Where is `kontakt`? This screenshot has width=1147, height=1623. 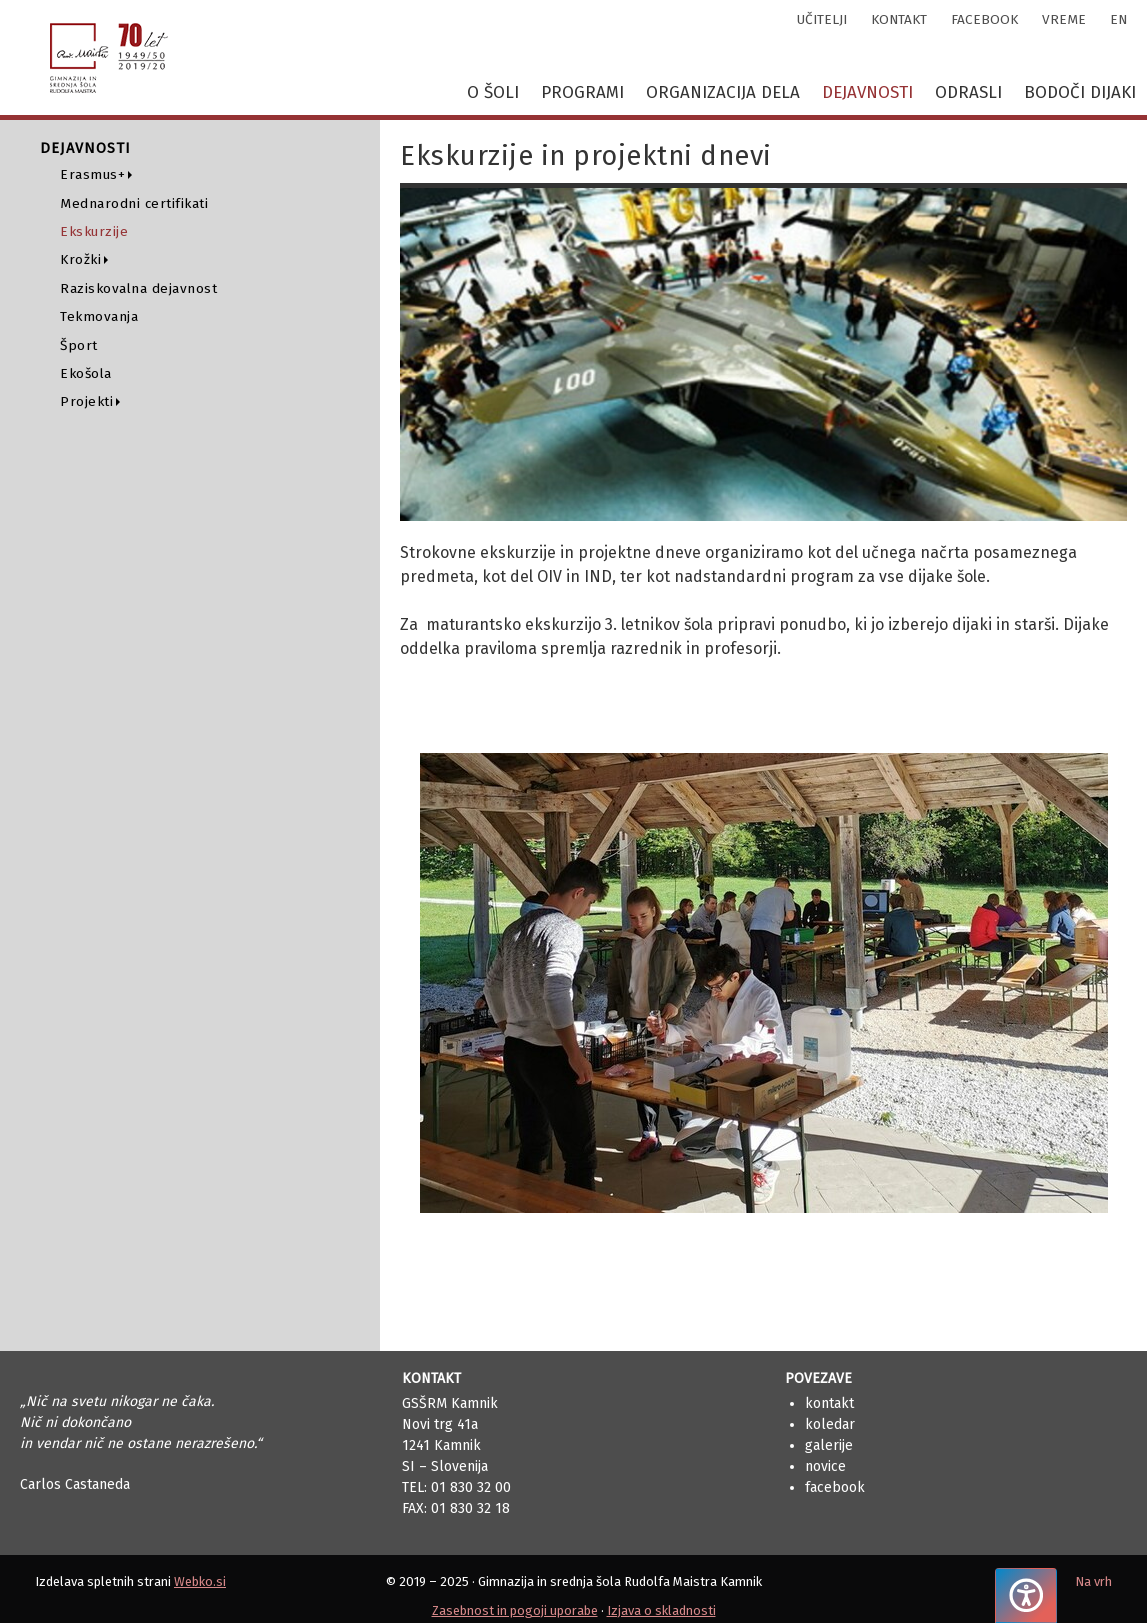
kontakt is located at coordinates (899, 19).